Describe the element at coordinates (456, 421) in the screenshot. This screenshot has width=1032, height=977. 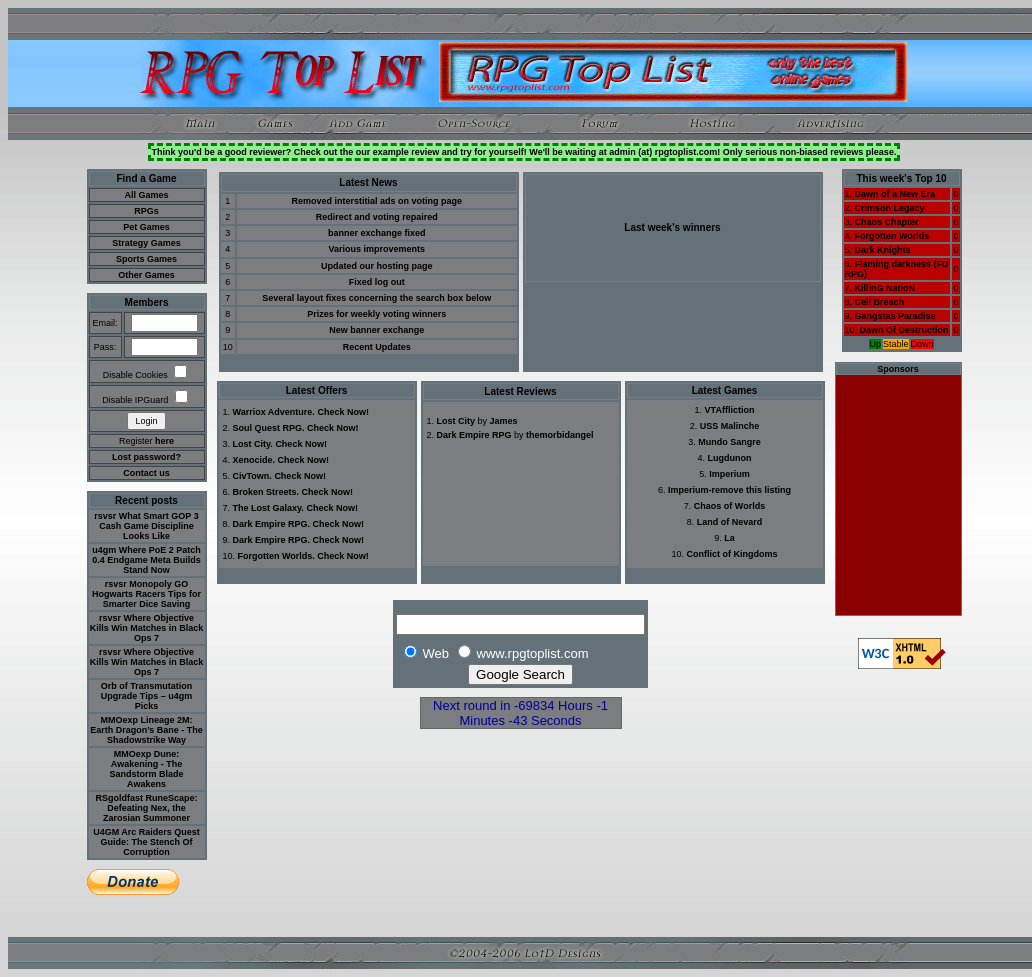
I see `Lost City` at that location.